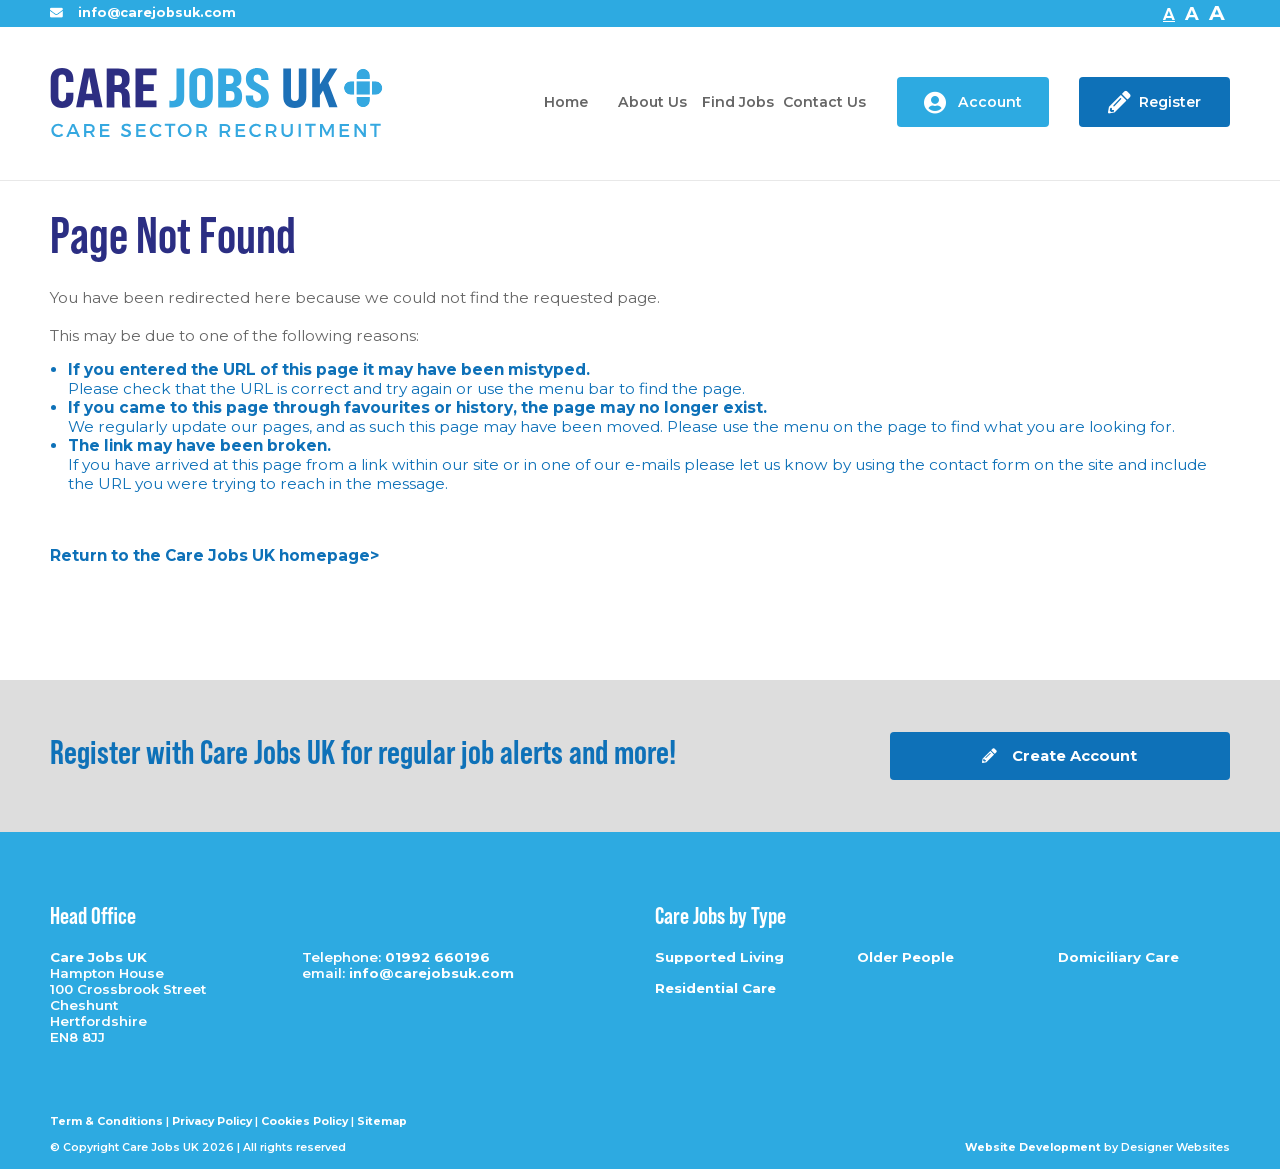 The image size is (1280, 1169). Describe the element at coordinates (719, 957) in the screenshot. I see `Supported Living` at that location.